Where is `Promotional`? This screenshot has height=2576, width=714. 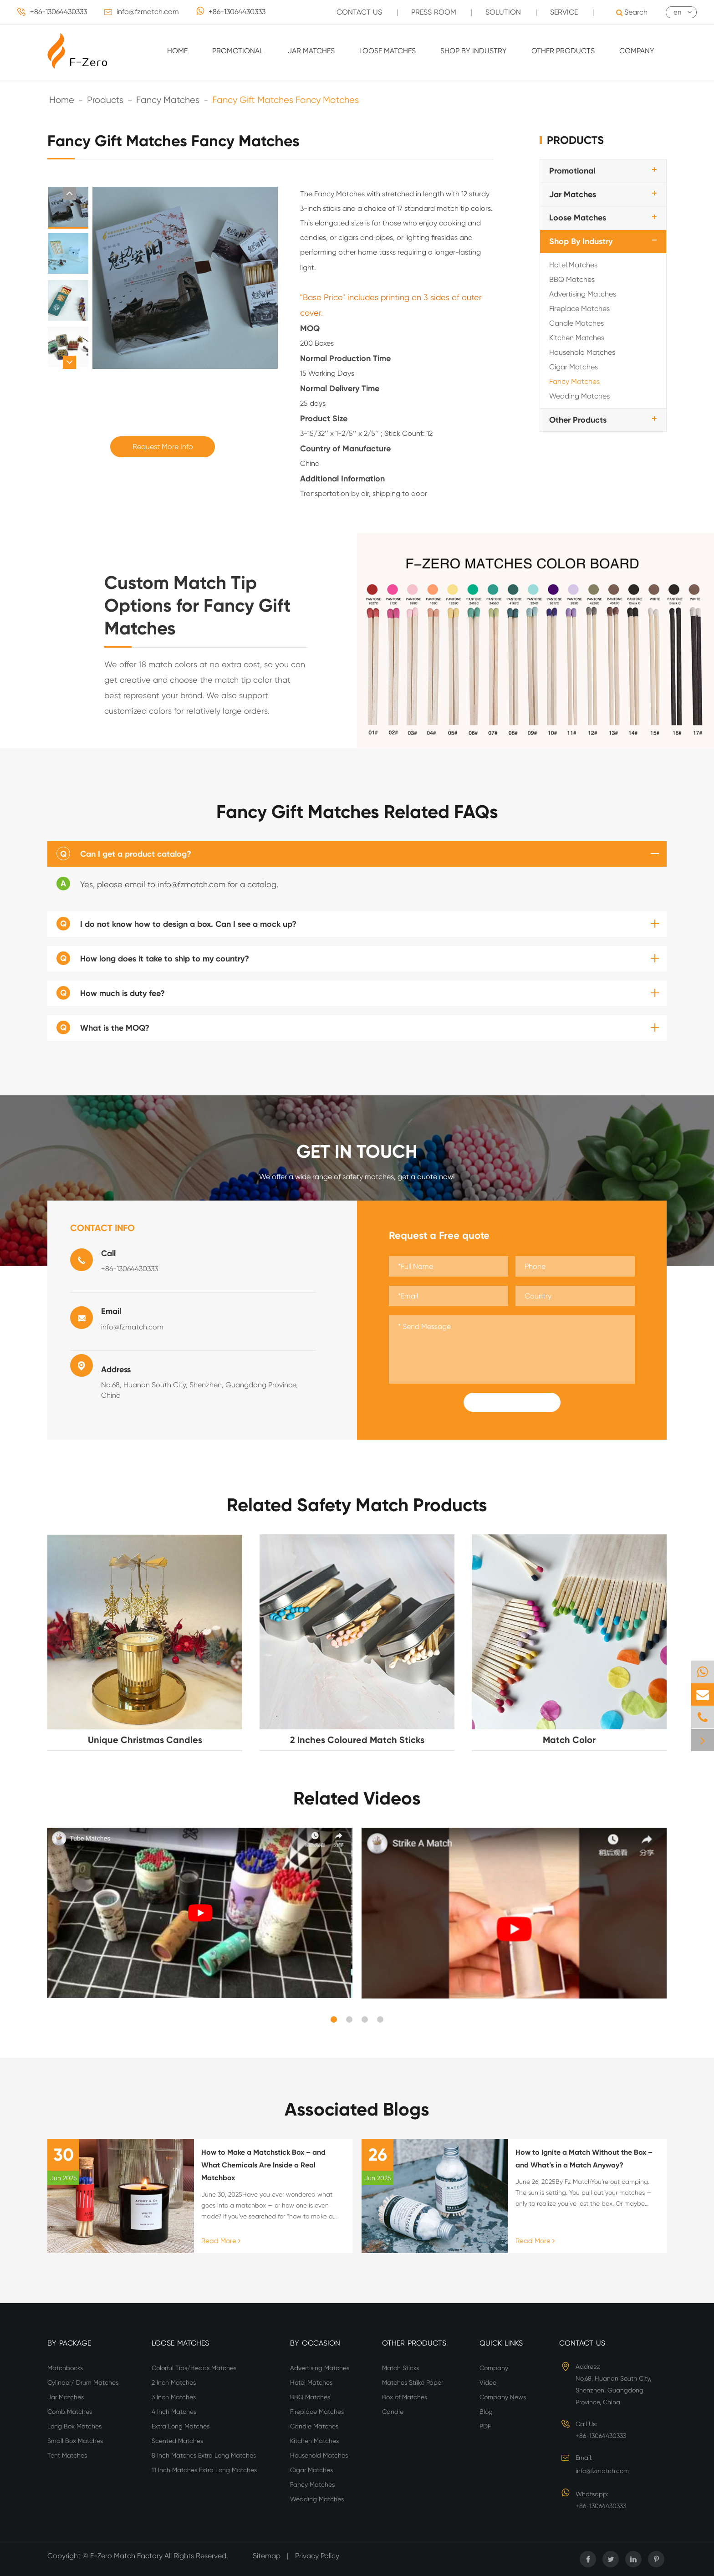
Promotional is located at coordinates (237, 50).